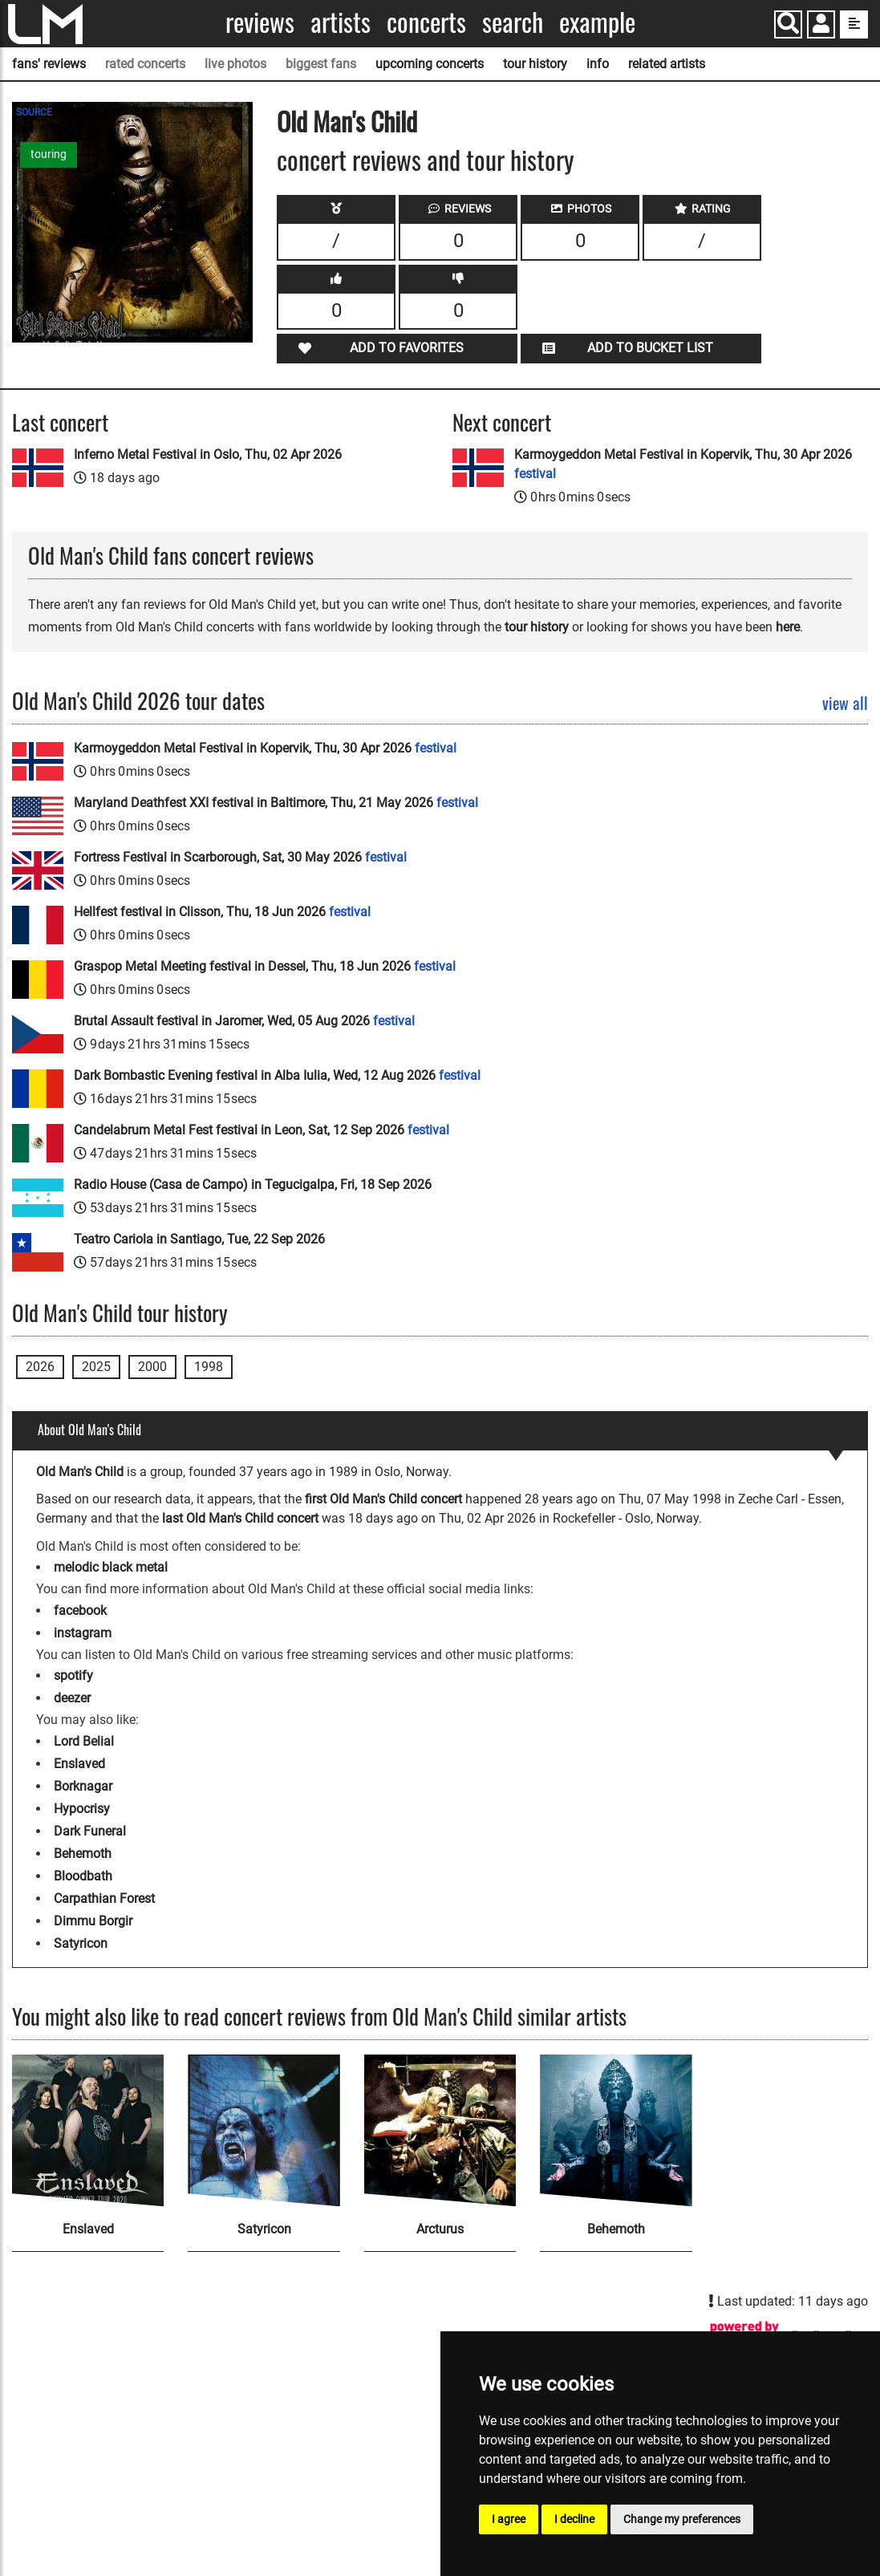 This screenshot has width=880, height=2576. What do you see at coordinates (222, 911) in the screenshot?
I see `Hellfest festival in Clisson, Thu, 18 Jun 2026` at bounding box center [222, 911].